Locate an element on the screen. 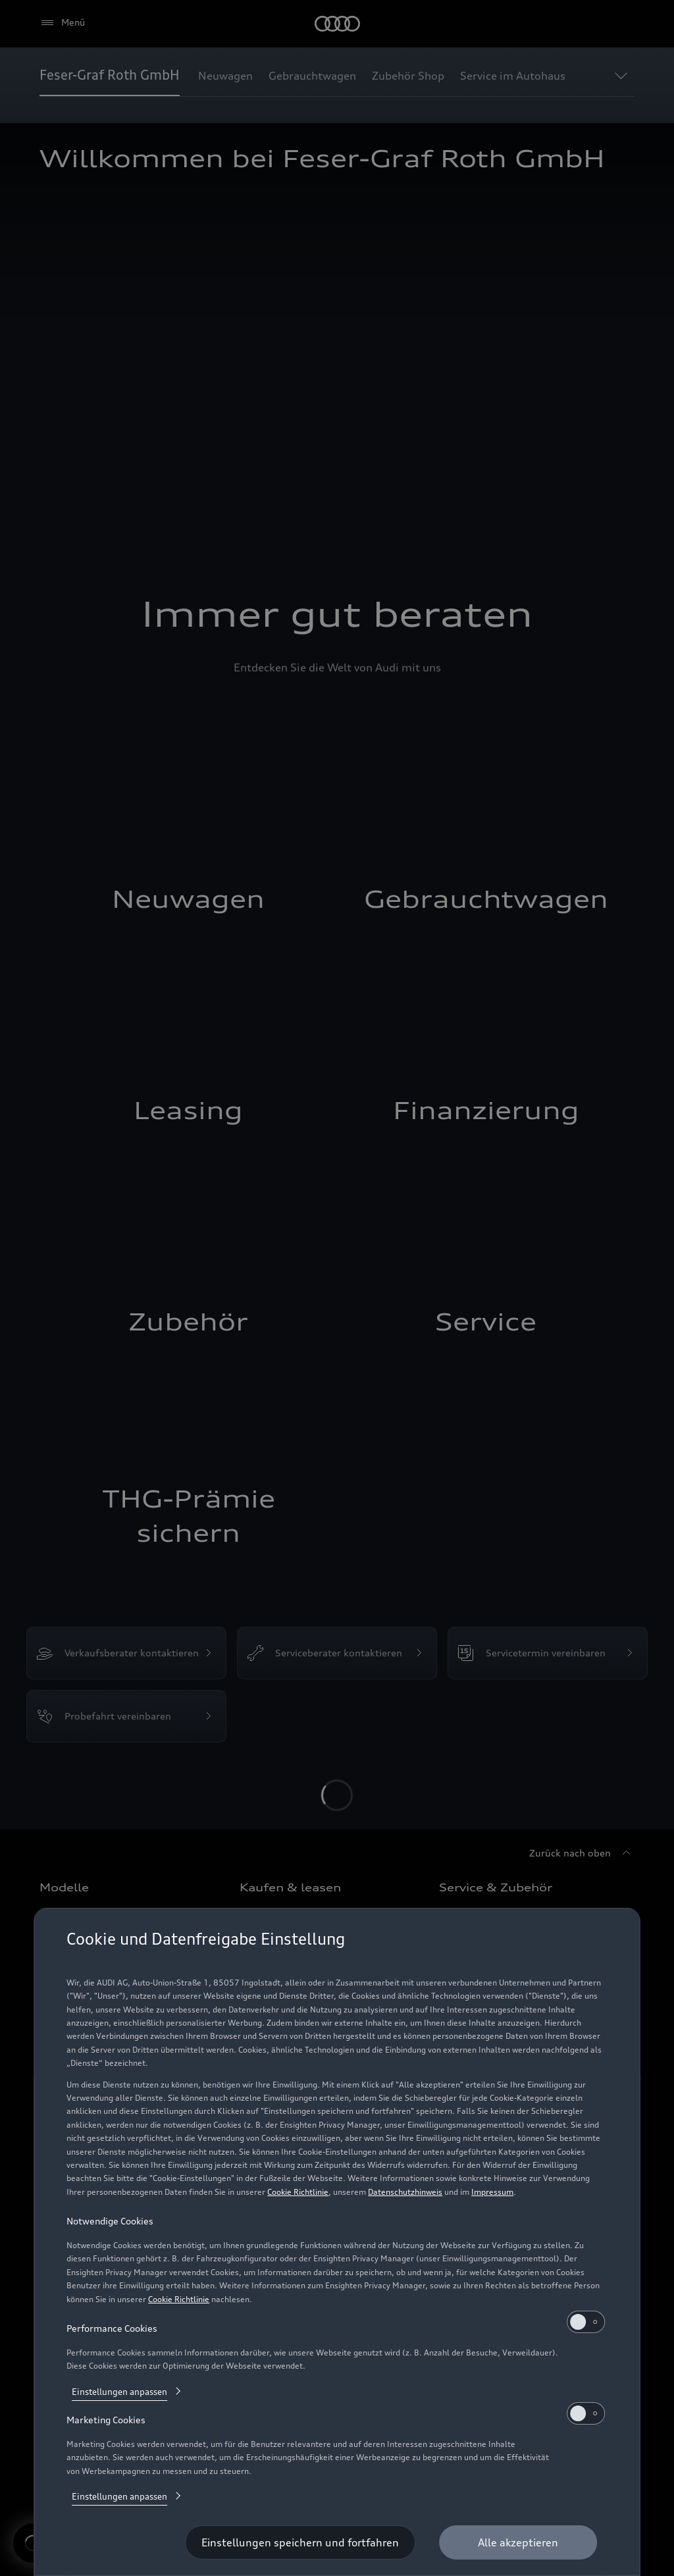 This screenshot has width=674, height=2576. Datenschutzhinweis is located at coordinates (405, 2192).